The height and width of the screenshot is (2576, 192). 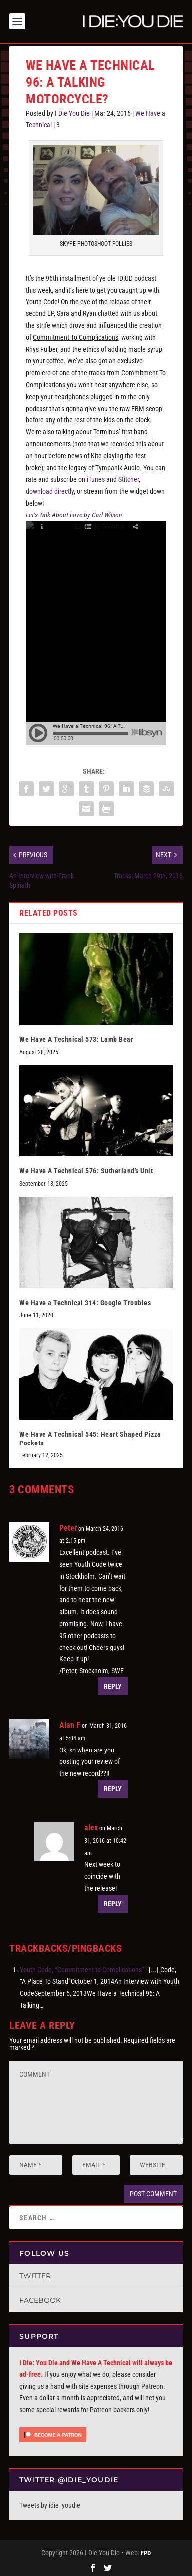 What do you see at coordinates (113, 1902) in the screenshot?
I see `Reply [Reply to alex]` at bounding box center [113, 1902].